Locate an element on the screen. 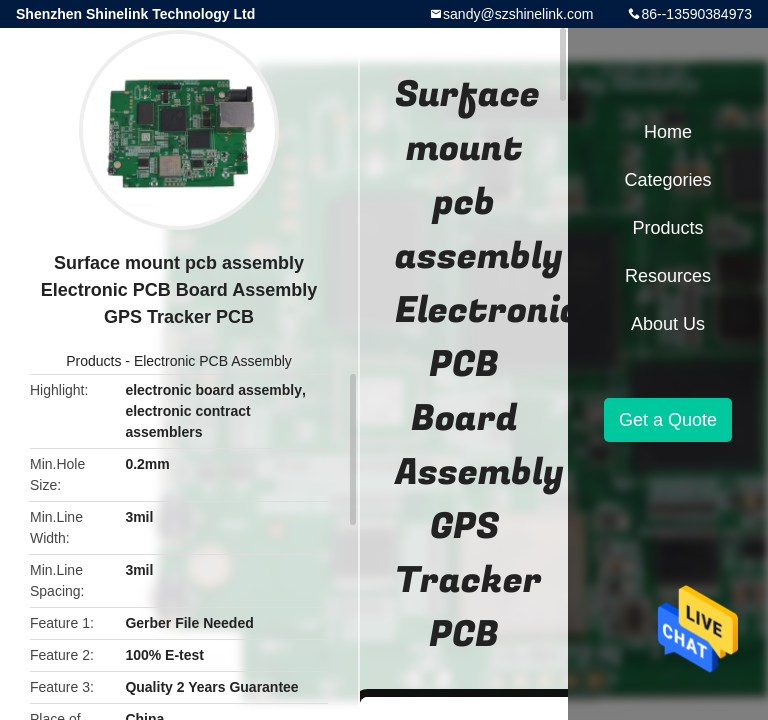 Image resolution: width=768 pixels, height=720 pixels. Get a Quote is located at coordinates (668, 420).